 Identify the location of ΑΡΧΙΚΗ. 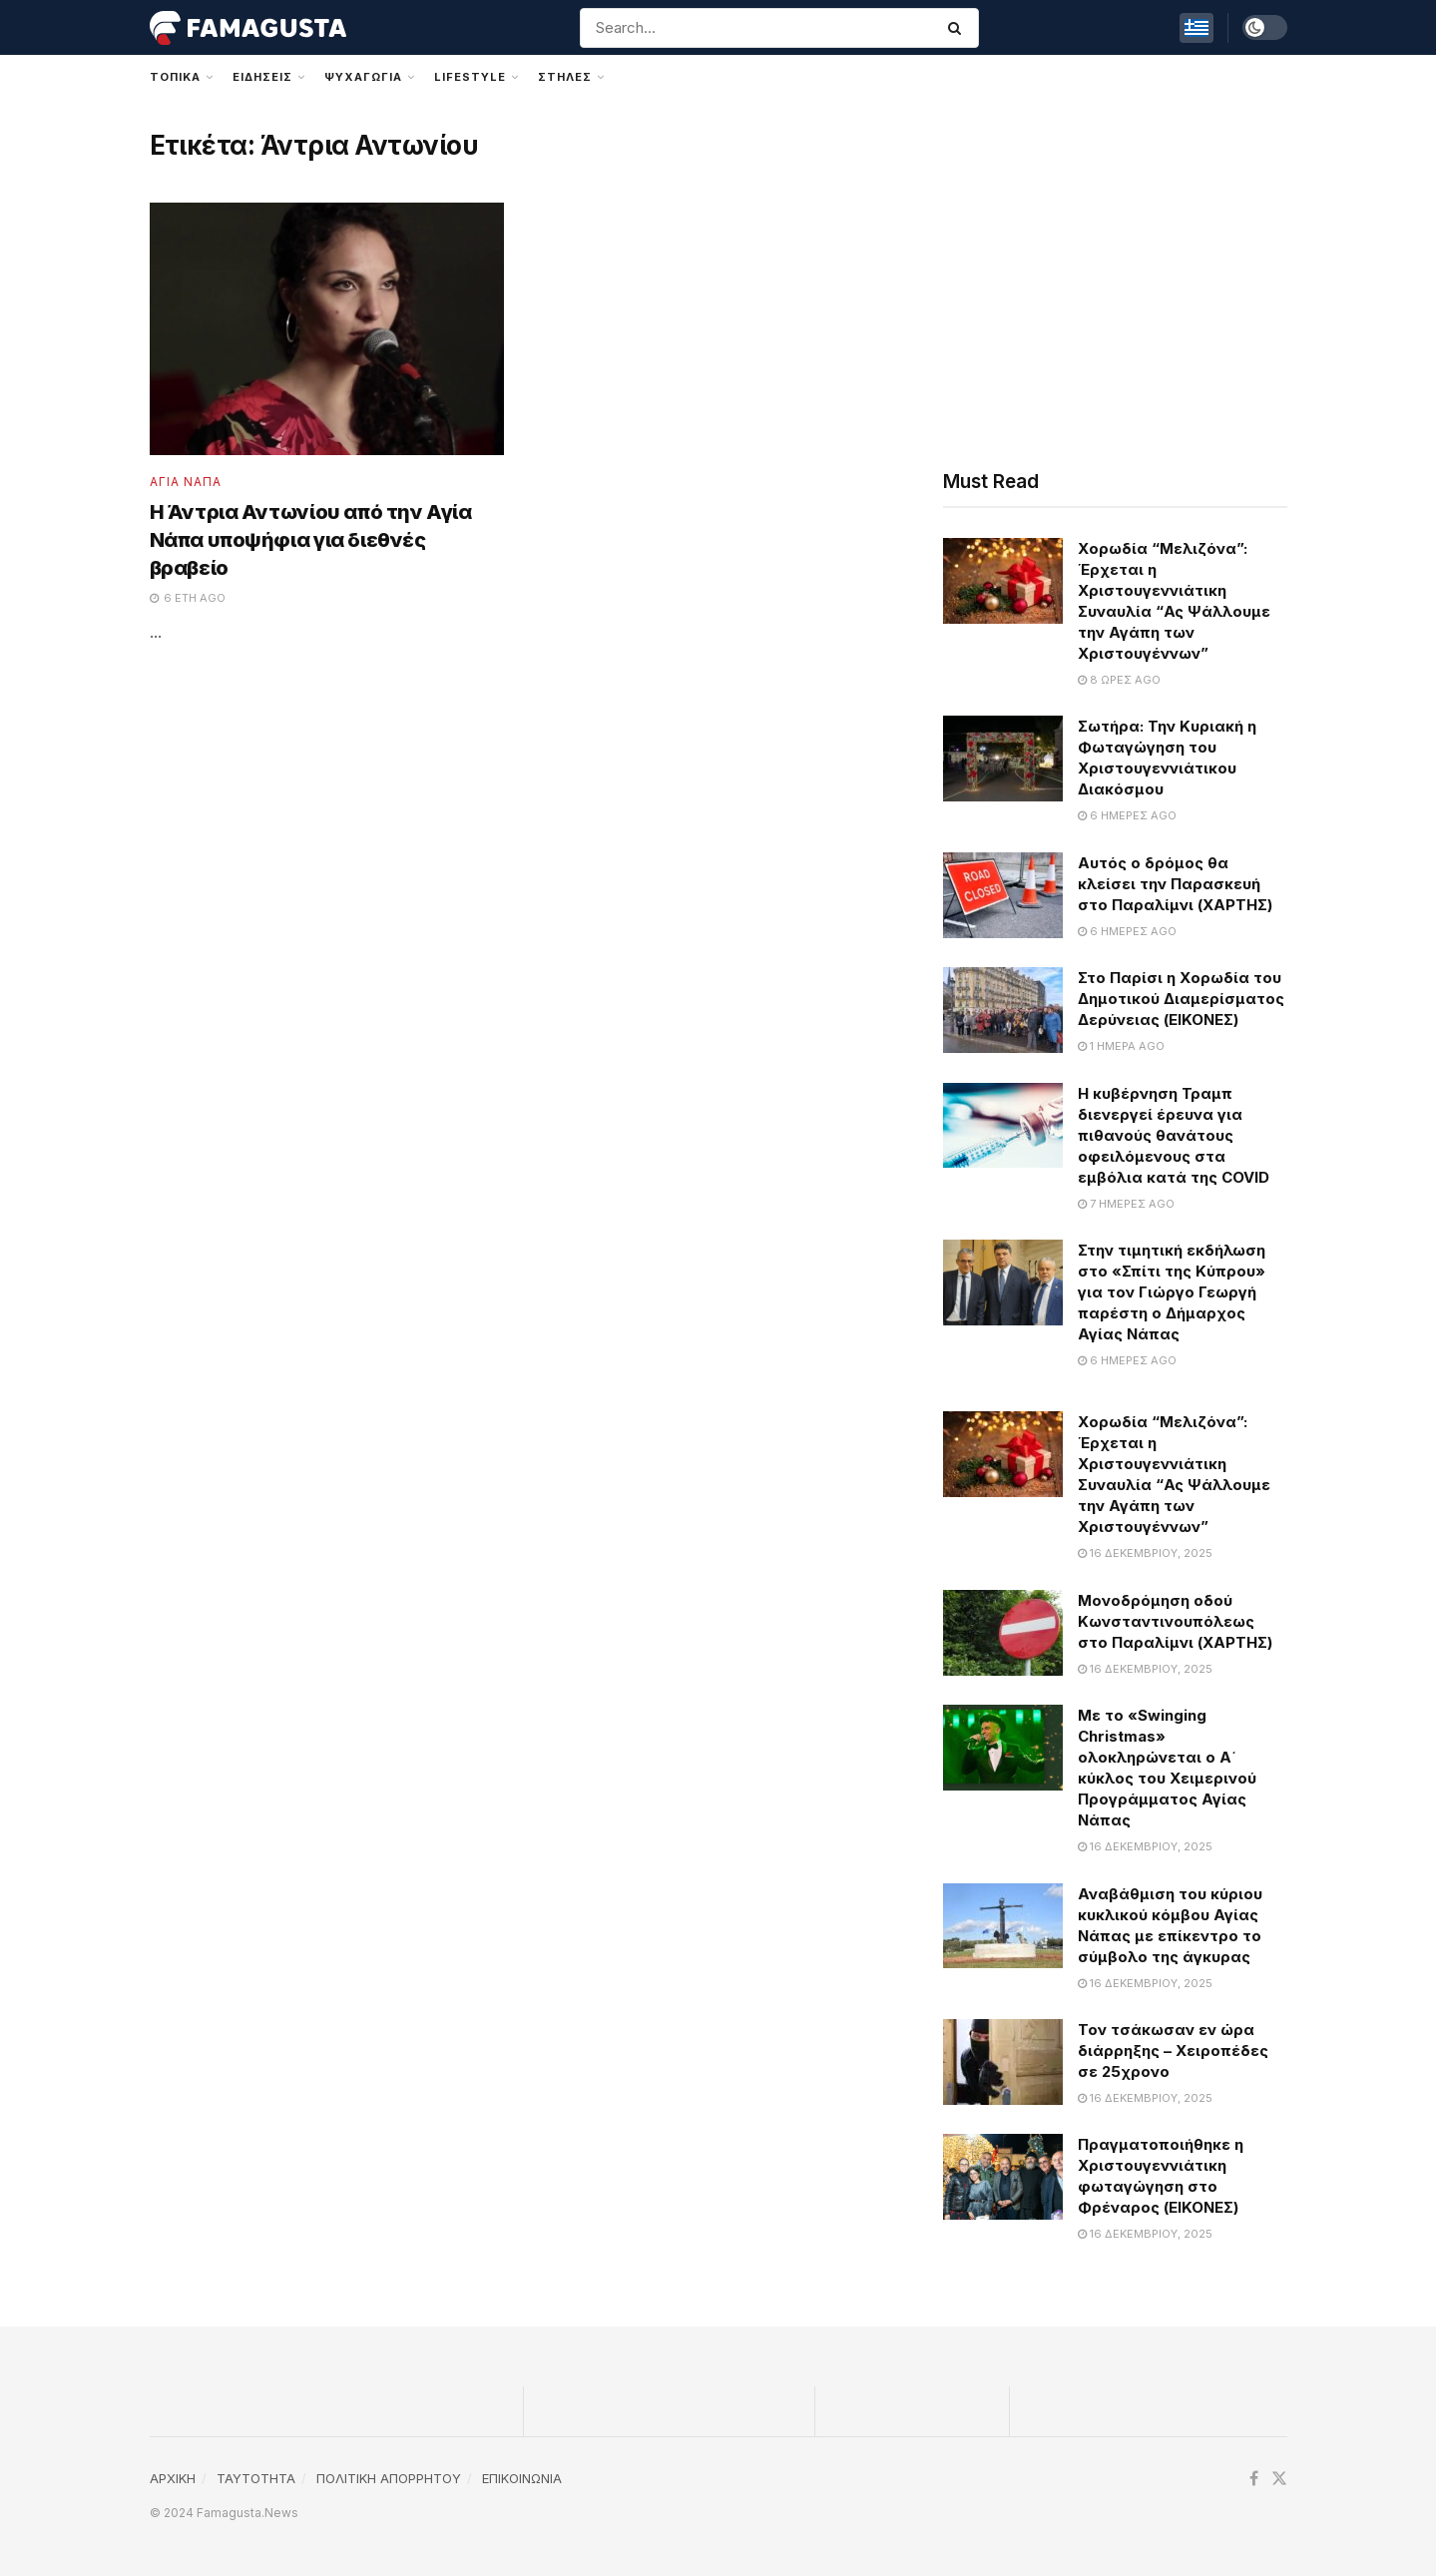
(173, 2478).